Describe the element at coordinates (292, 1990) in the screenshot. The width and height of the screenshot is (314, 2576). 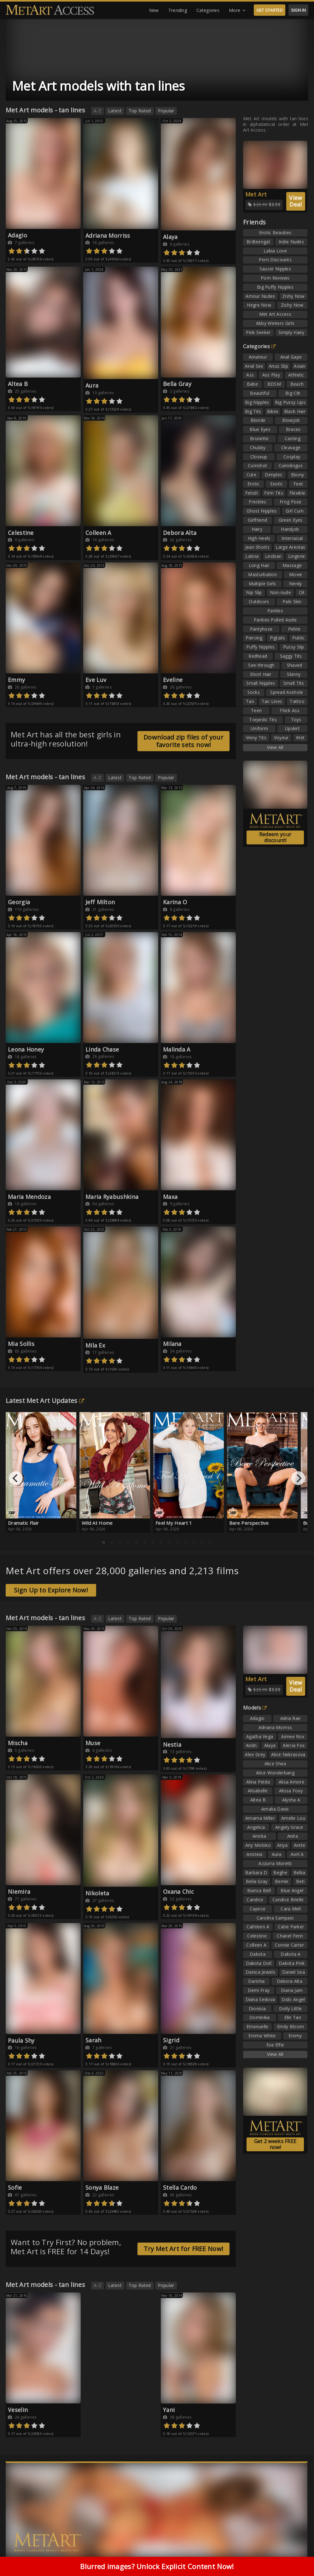
I see `Diana Jam` at that location.